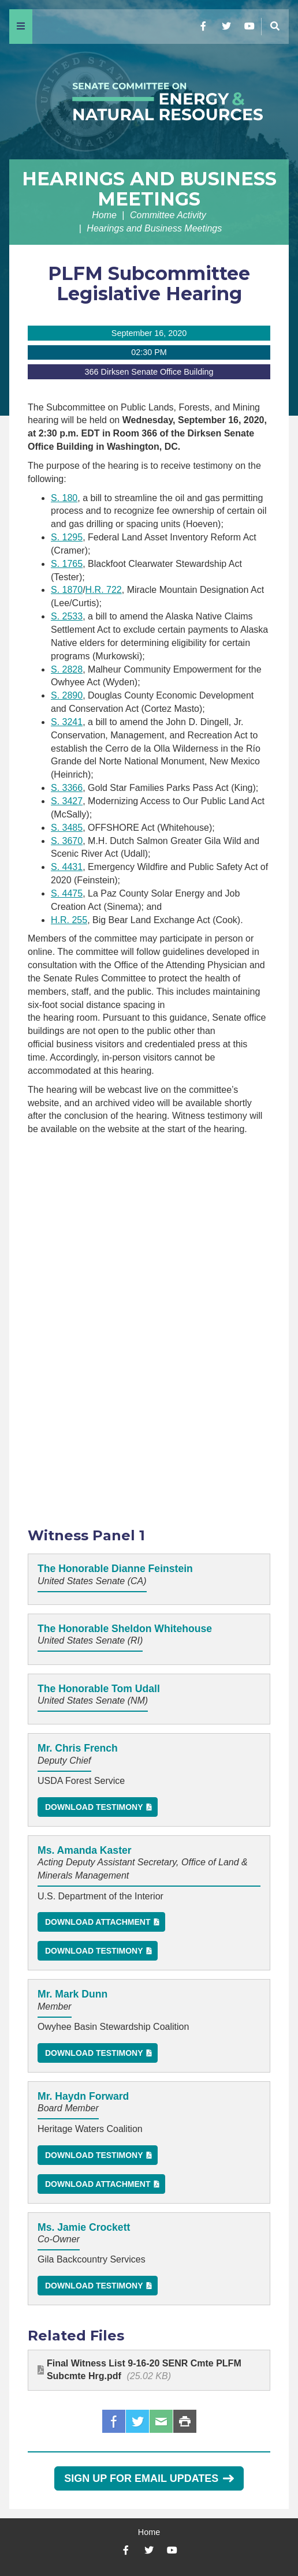 The height and width of the screenshot is (2576, 298). Describe the element at coordinates (67, 537) in the screenshot. I see `S. 1295` at that location.